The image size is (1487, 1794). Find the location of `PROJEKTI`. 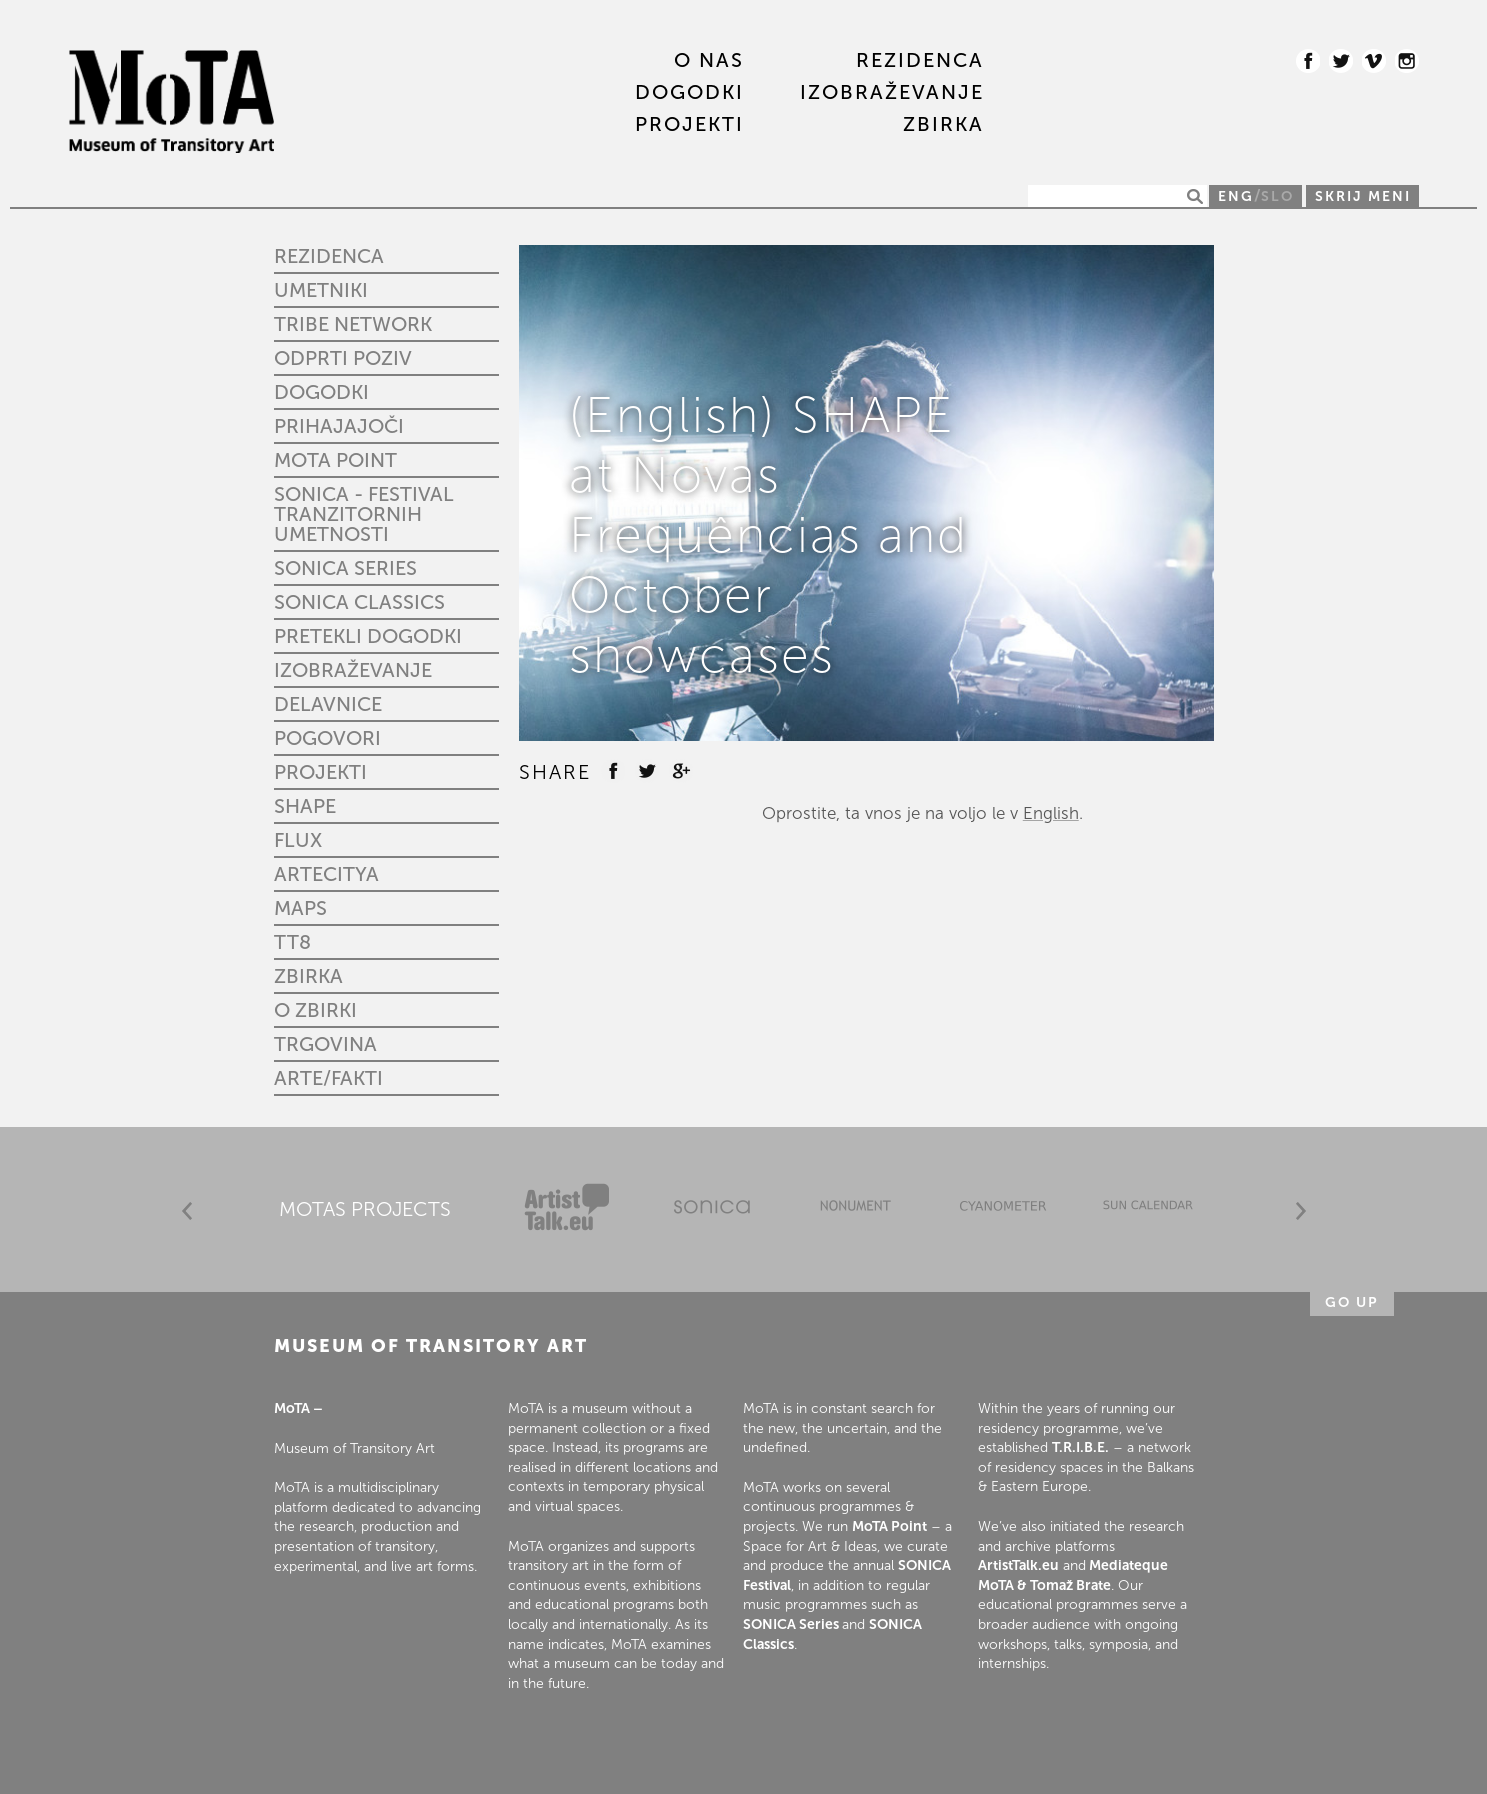

PROJEKTI is located at coordinates (689, 125).